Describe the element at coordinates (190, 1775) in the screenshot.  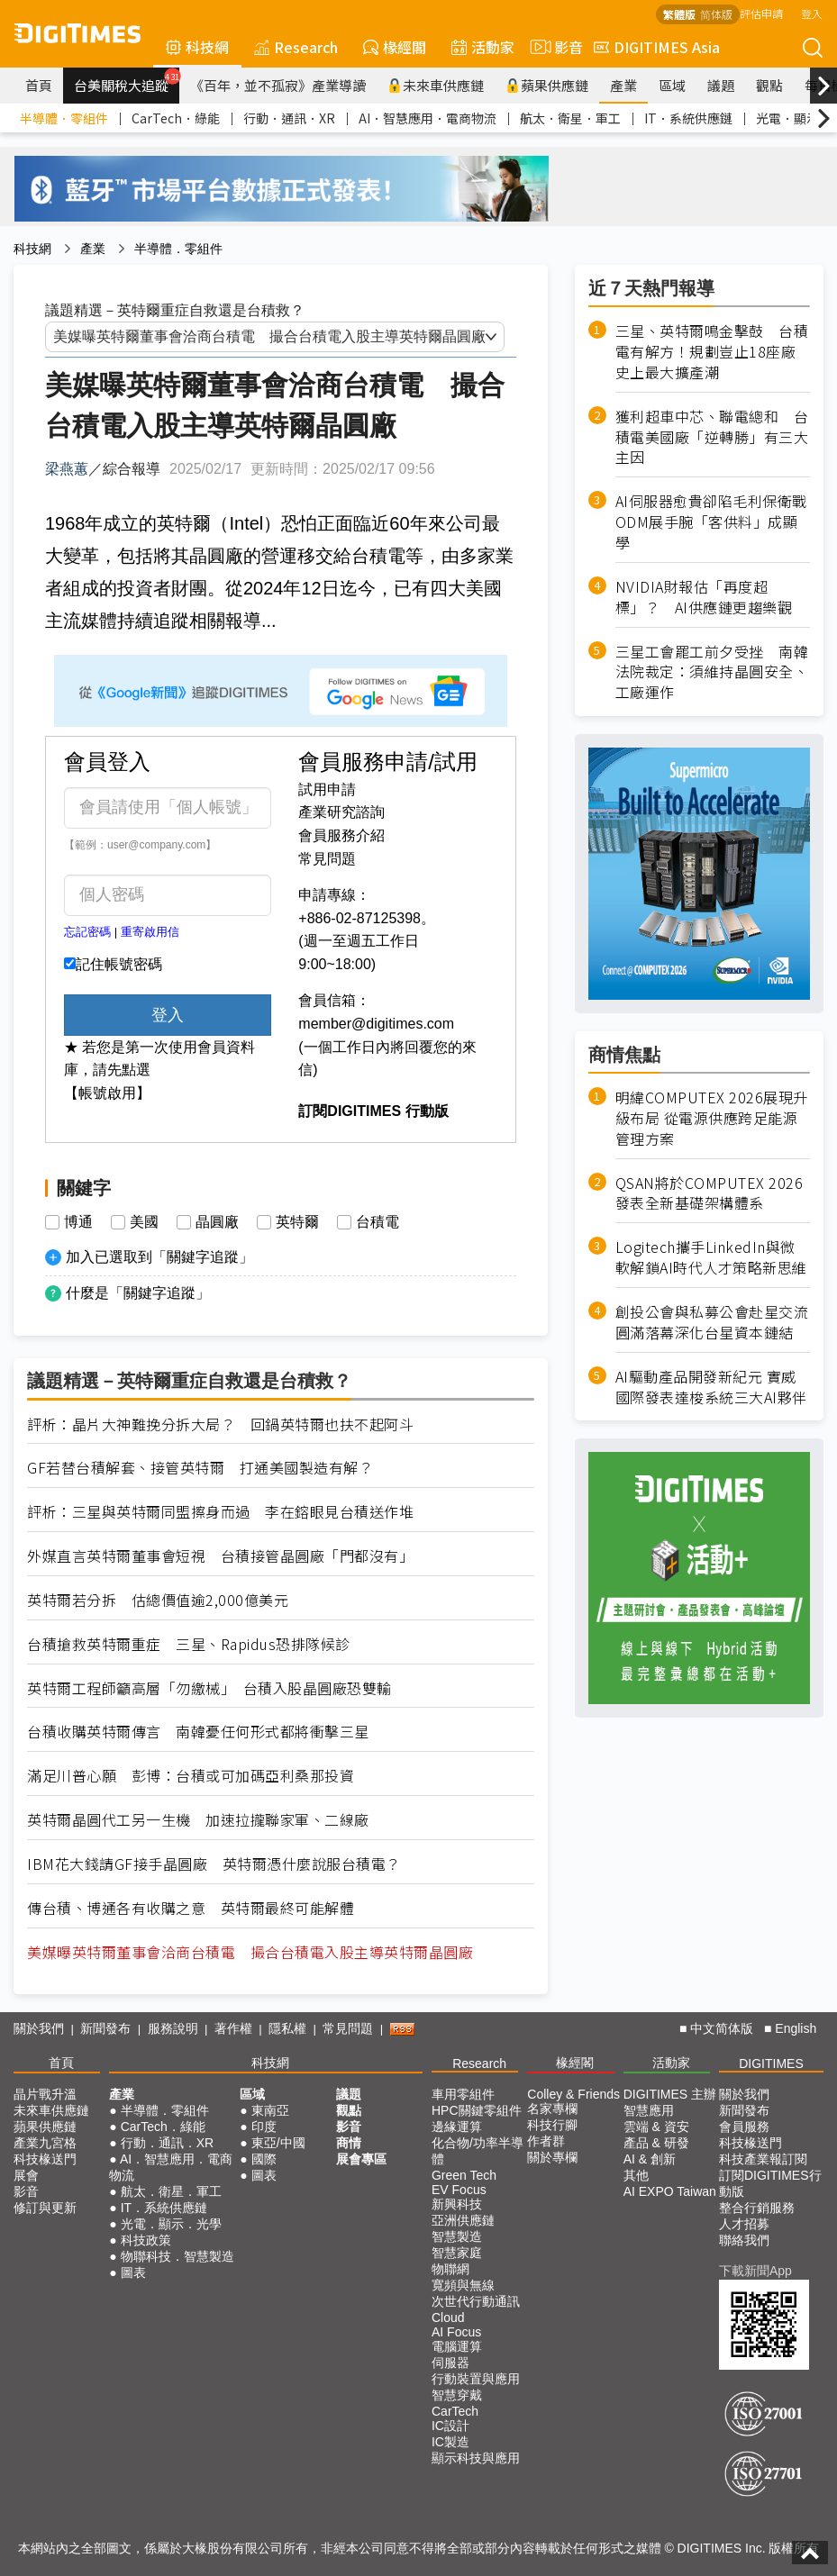
I see `滿足川普心願 彭博：台積或可加碼亞利桑那投資` at that location.